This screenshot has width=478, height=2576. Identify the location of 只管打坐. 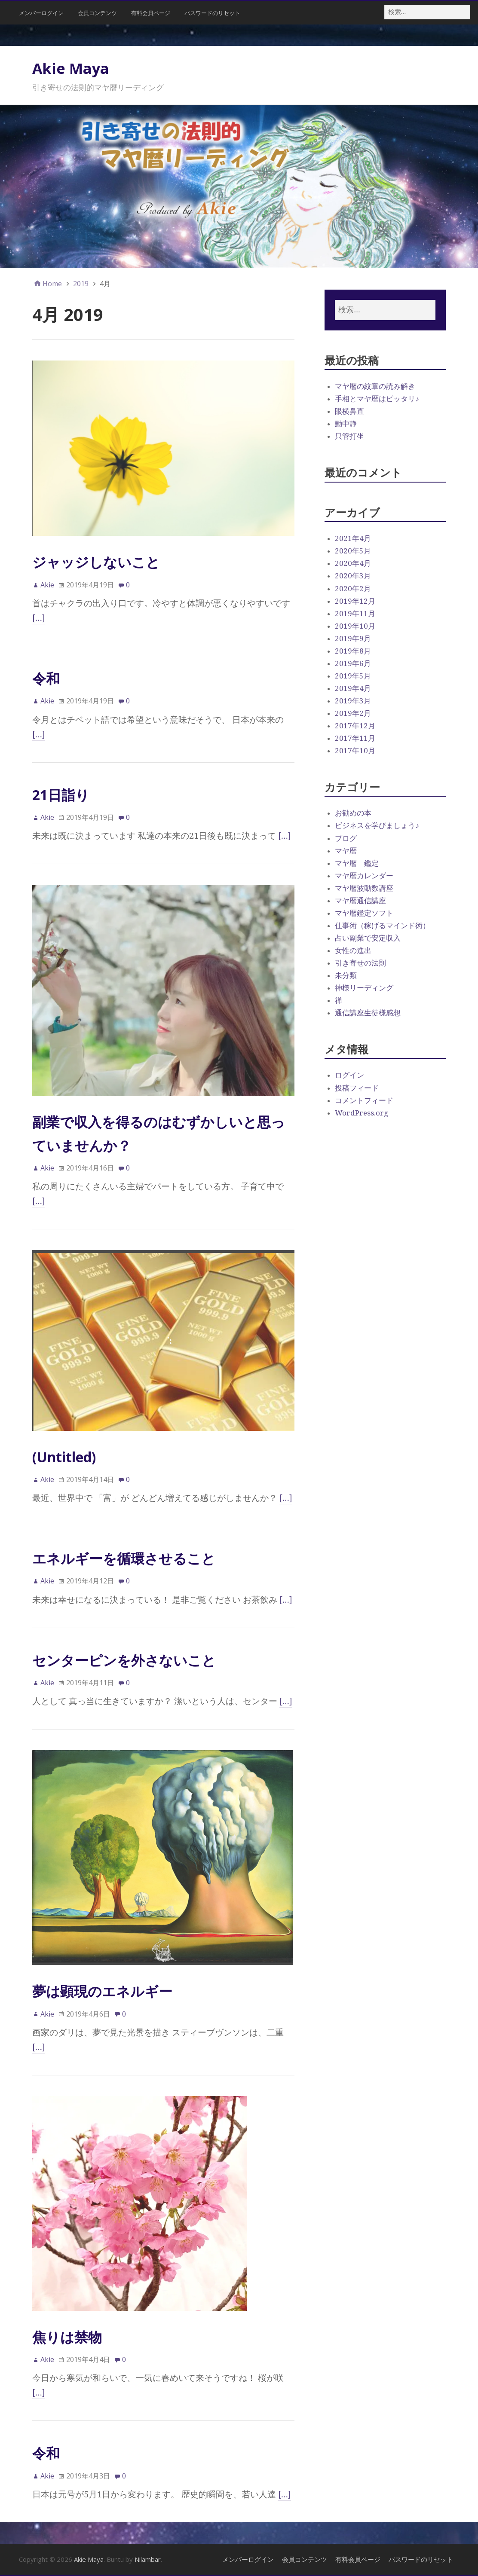
(349, 436).